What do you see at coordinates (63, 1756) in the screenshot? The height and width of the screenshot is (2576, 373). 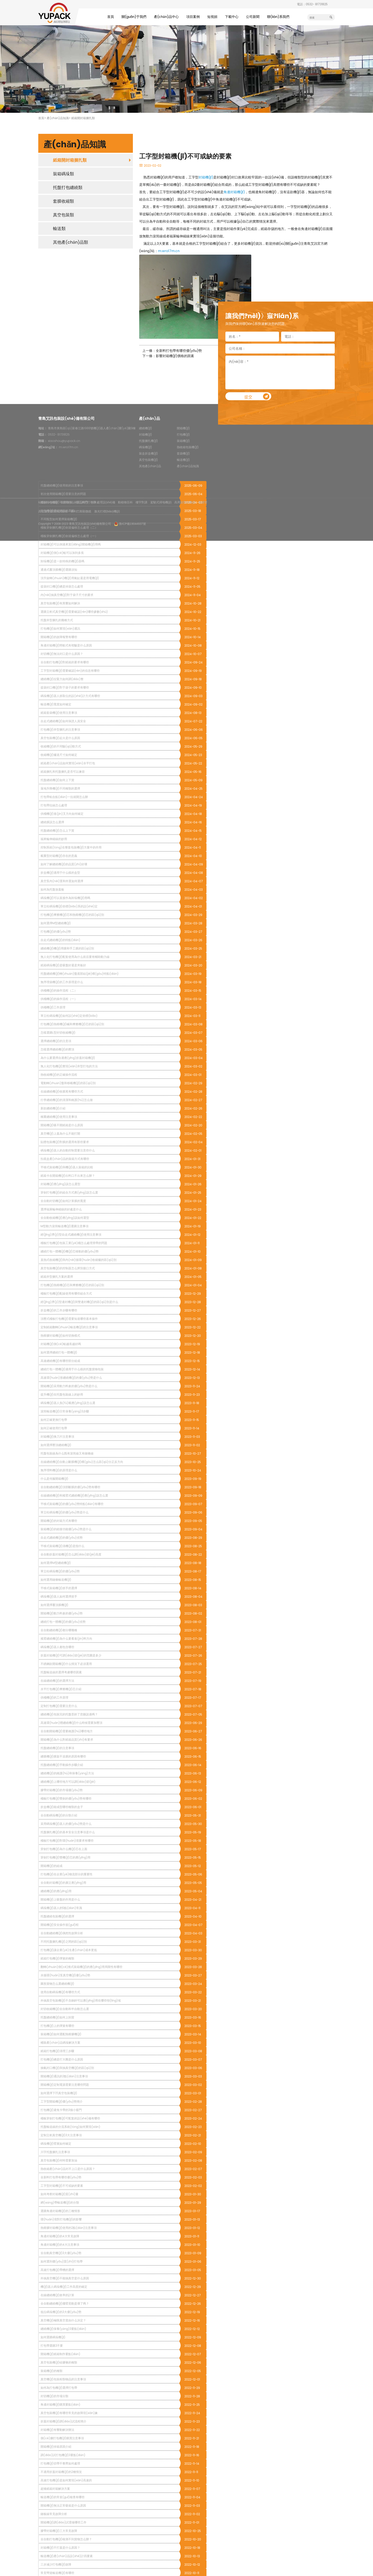 I see `纏膜機(jī)膜架不送膜的原因有哪些` at bounding box center [63, 1756].